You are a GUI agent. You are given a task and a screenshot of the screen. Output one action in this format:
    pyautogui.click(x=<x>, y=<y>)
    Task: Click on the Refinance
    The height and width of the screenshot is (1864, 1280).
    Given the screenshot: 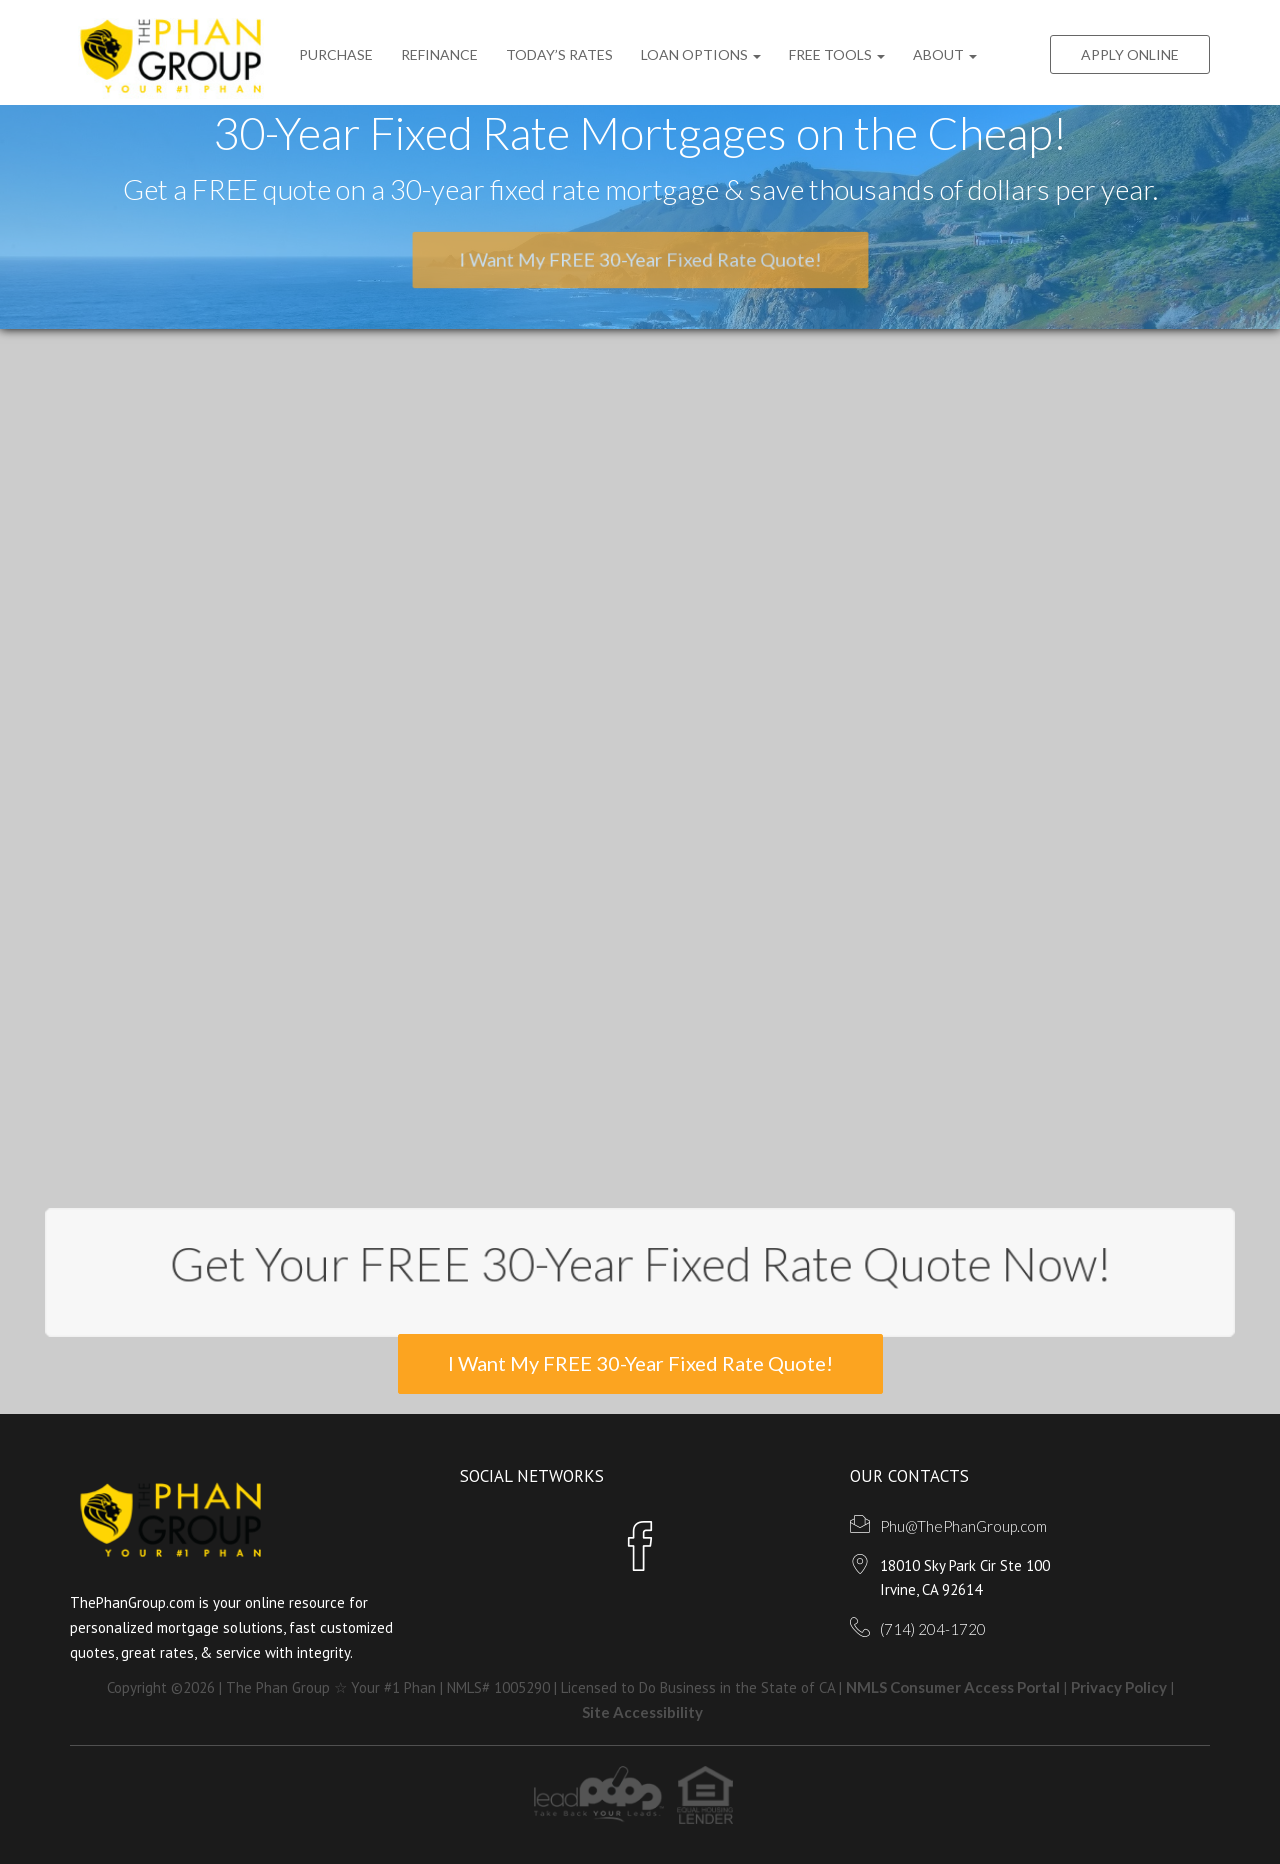 What is the action you would take?
    pyautogui.click(x=439, y=54)
    